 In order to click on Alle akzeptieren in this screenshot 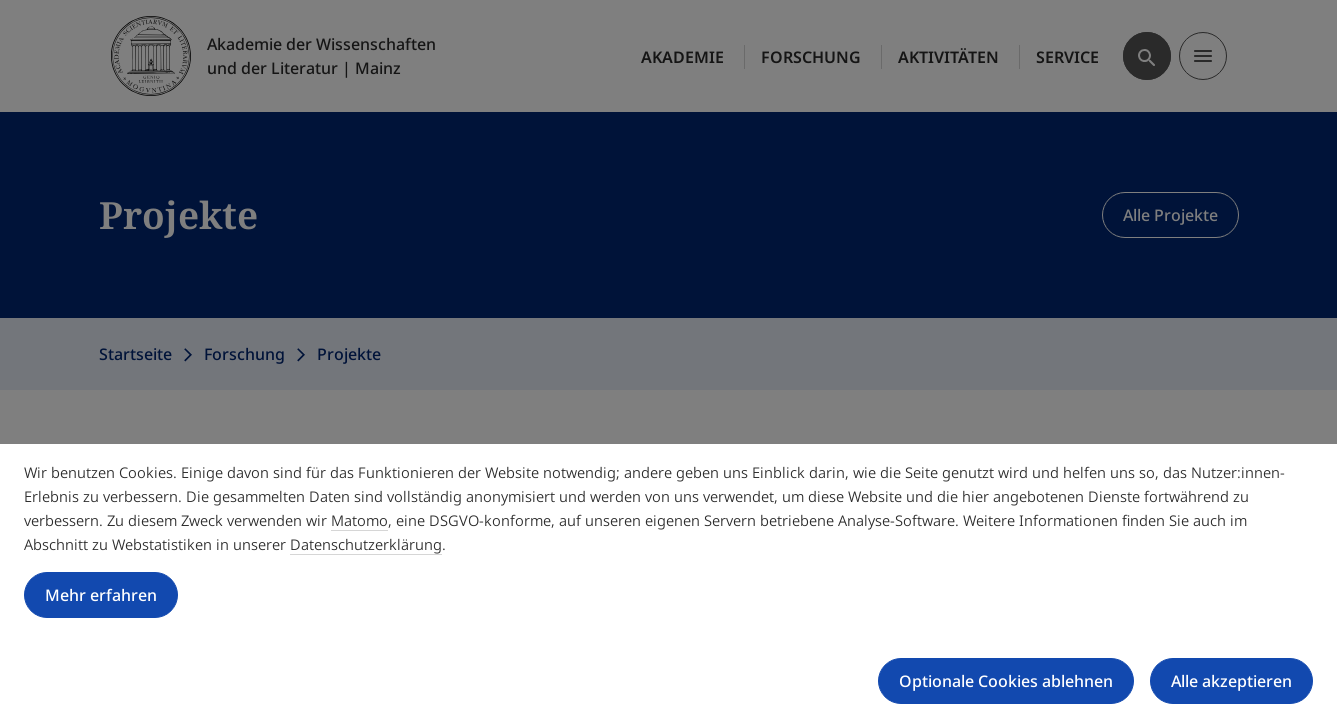, I will do `click(1231, 681)`.